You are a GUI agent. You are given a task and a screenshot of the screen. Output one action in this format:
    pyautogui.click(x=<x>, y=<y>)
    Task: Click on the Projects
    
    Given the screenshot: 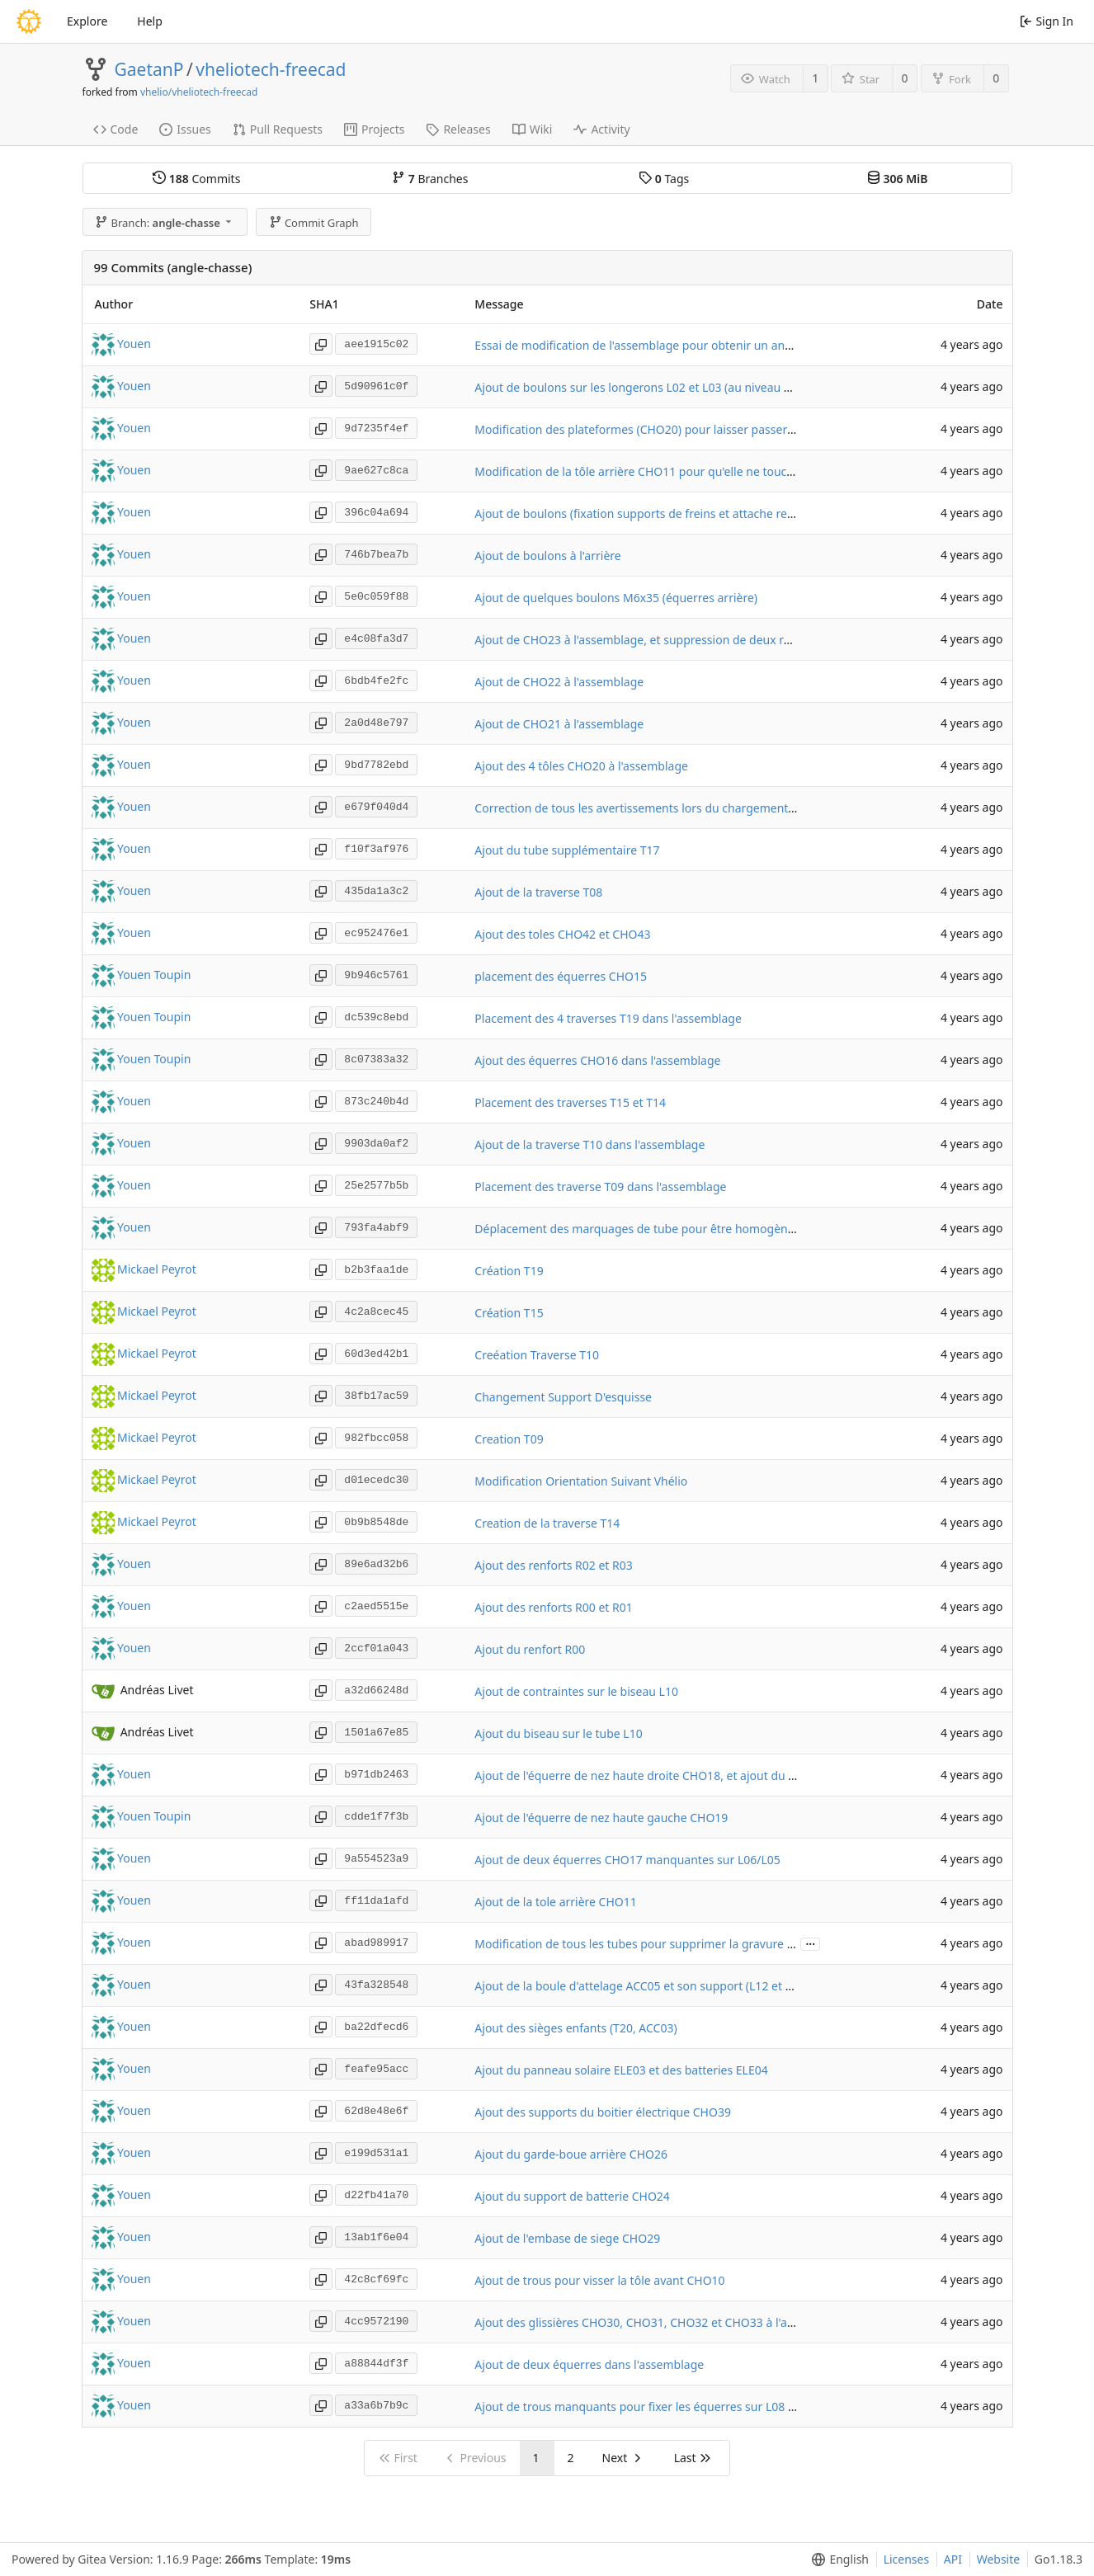 What is the action you would take?
    pyautogui.click(x=374, y=129)
    